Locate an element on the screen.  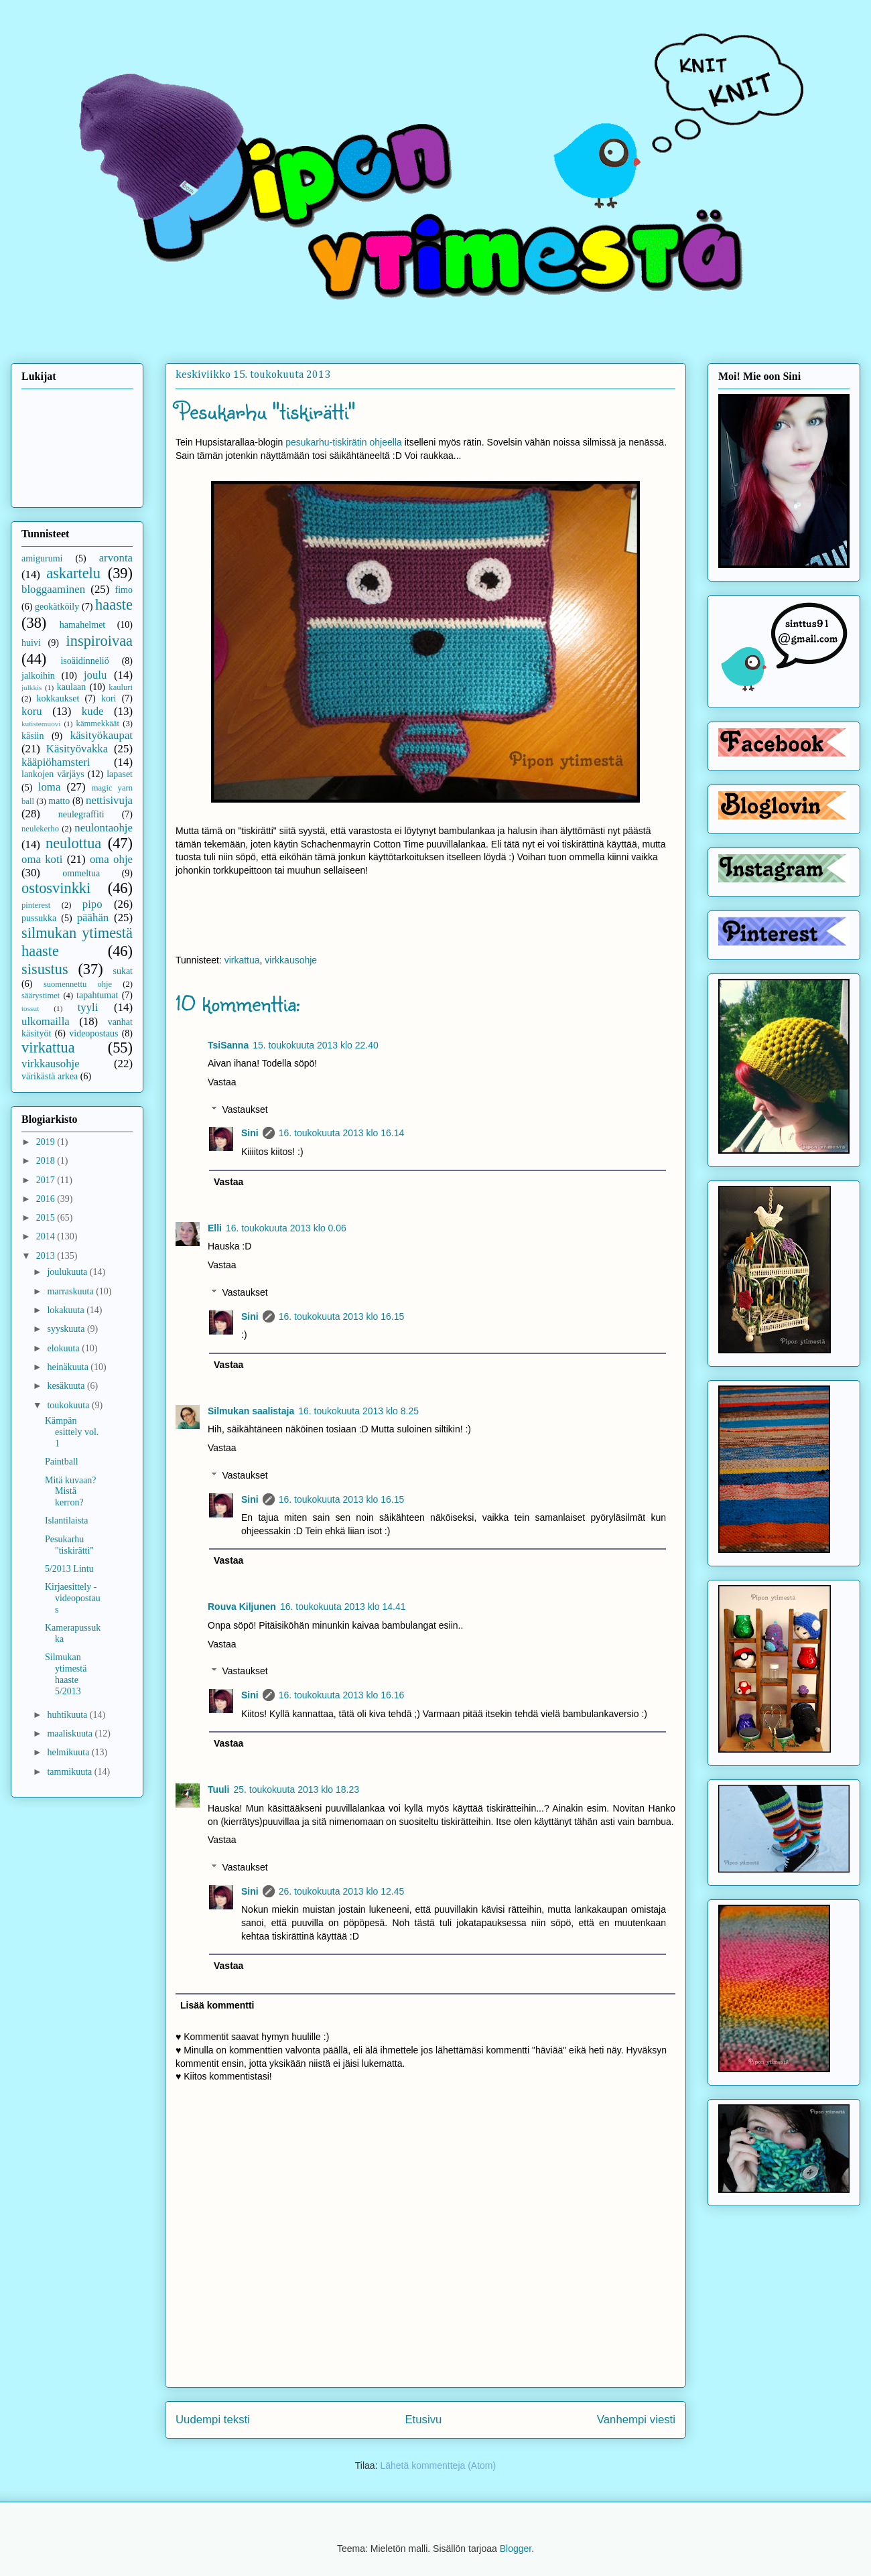
käsityökaupat is located at coordinates (101, 735).